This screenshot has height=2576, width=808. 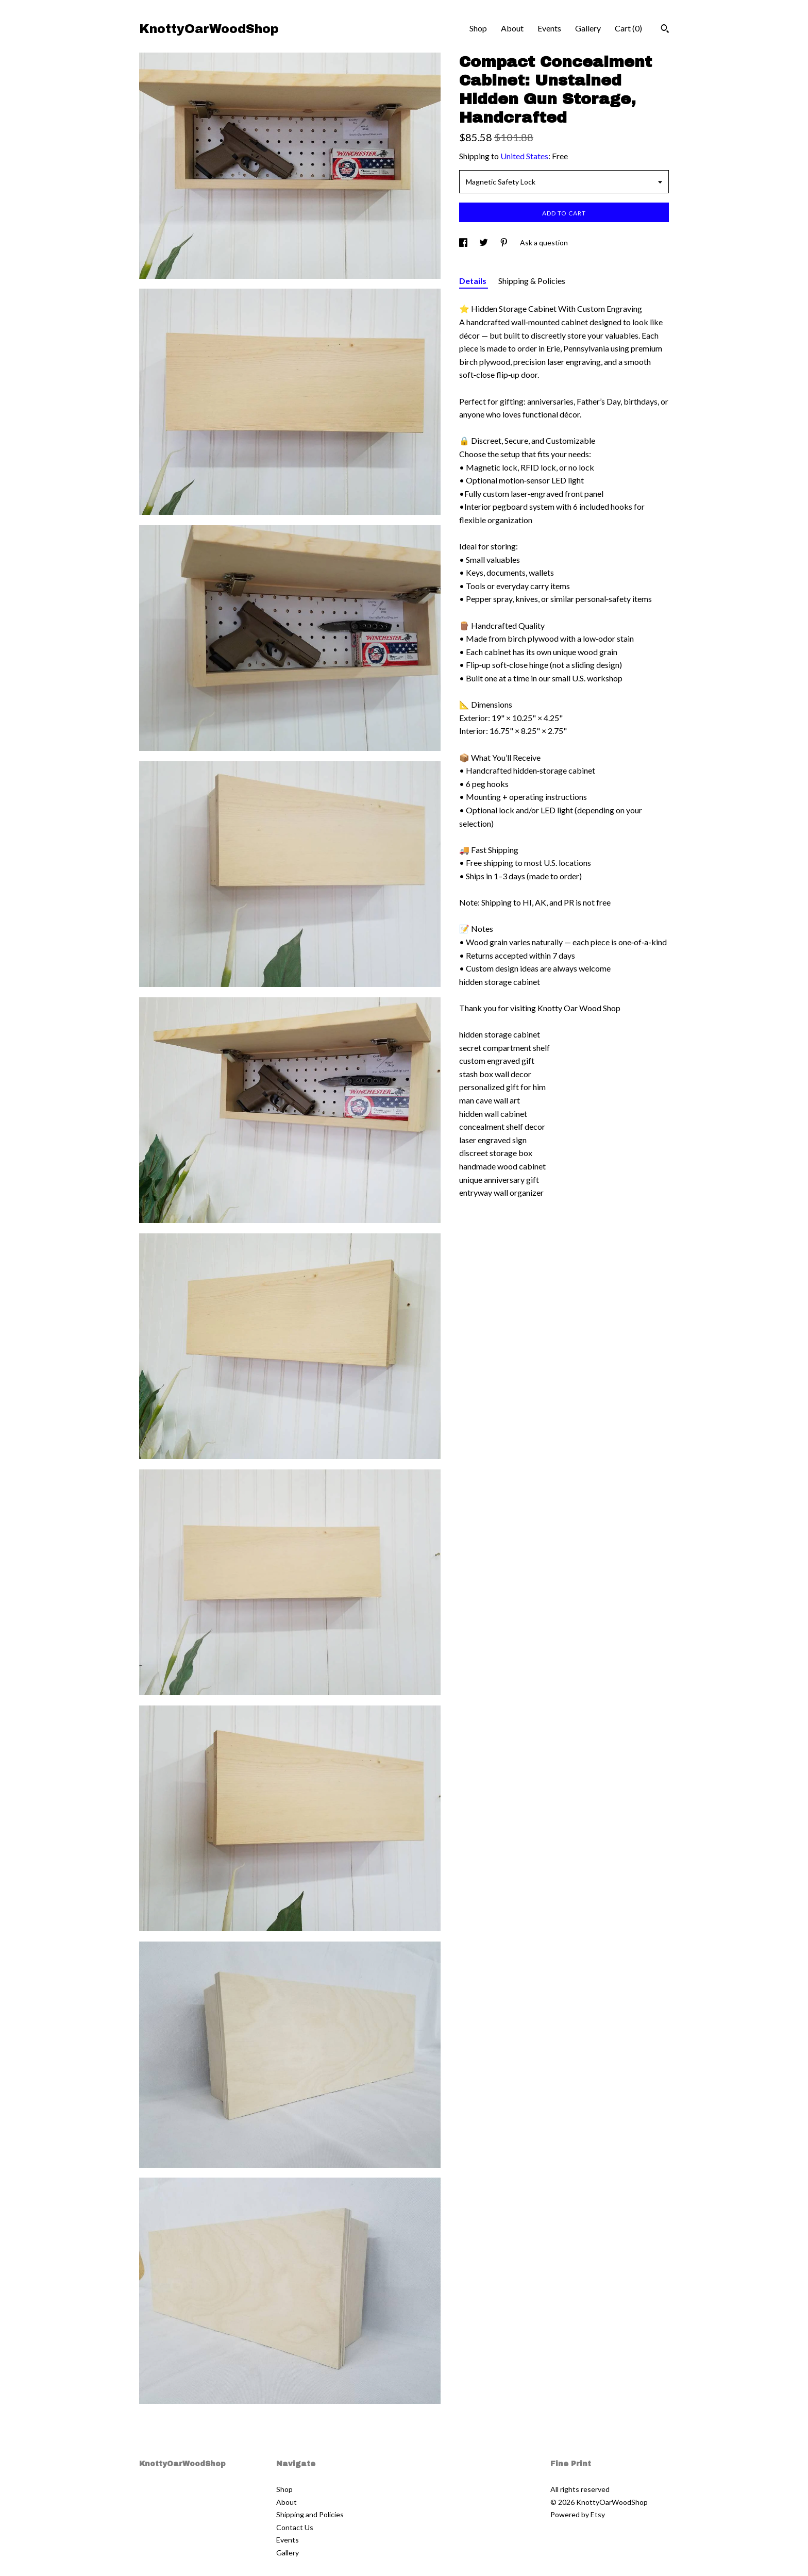 I want to click on About, so click(x=512, y=28).